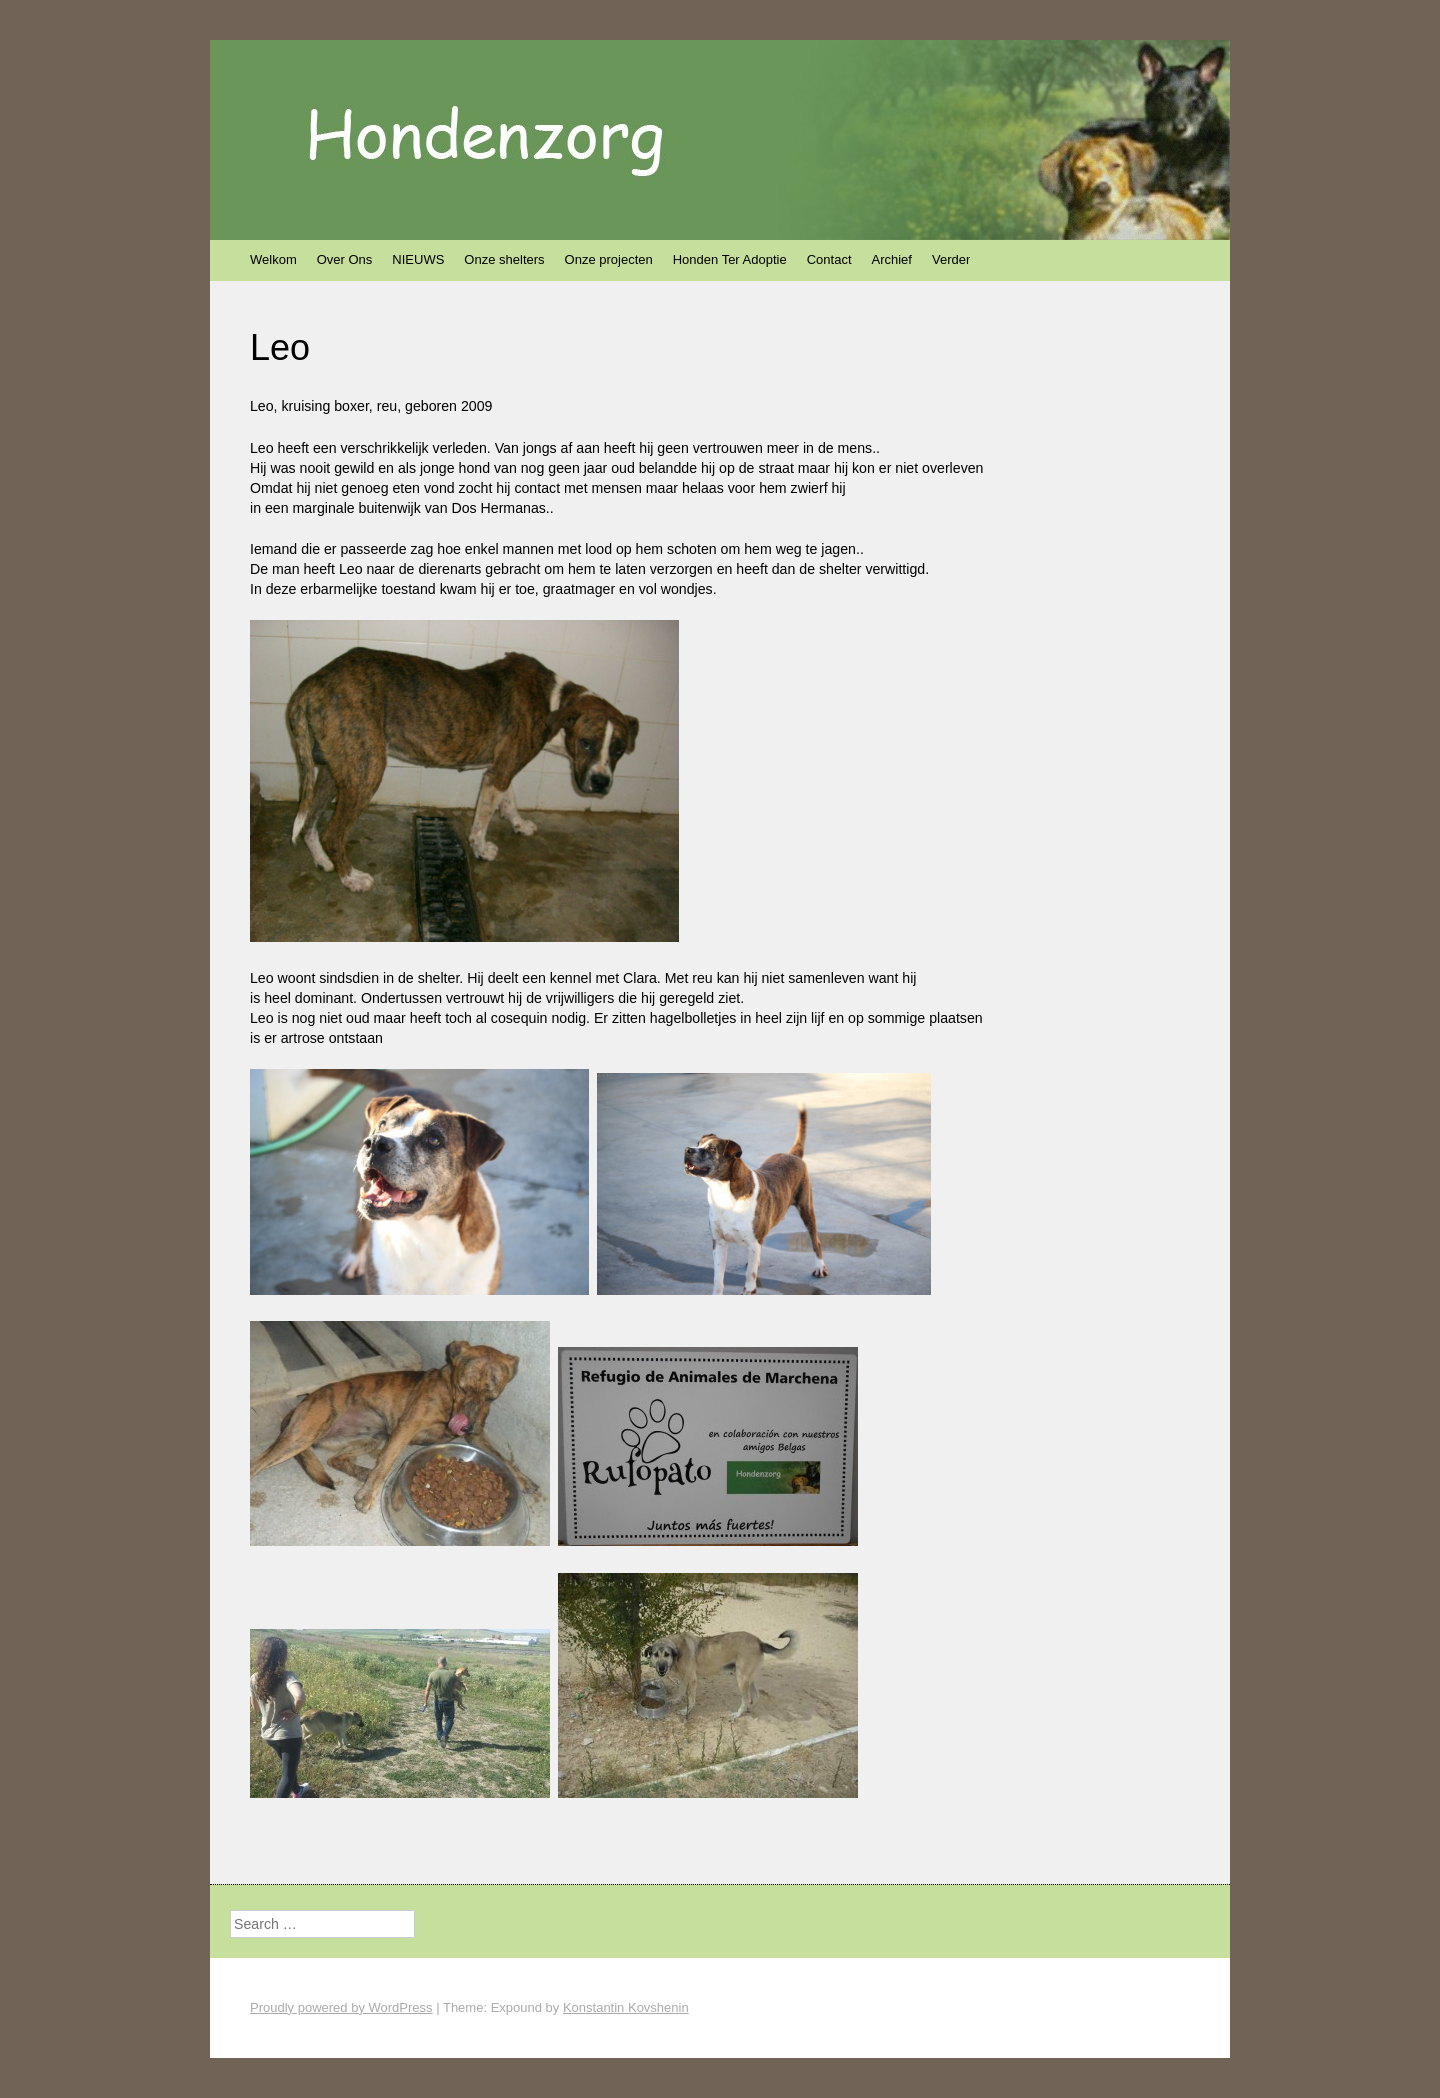 This screenshot has height=2098, width=1440. What do you see at coordinates (829, 259) in the screenshot?
I see `Contact` at bounding box center [829, 259].